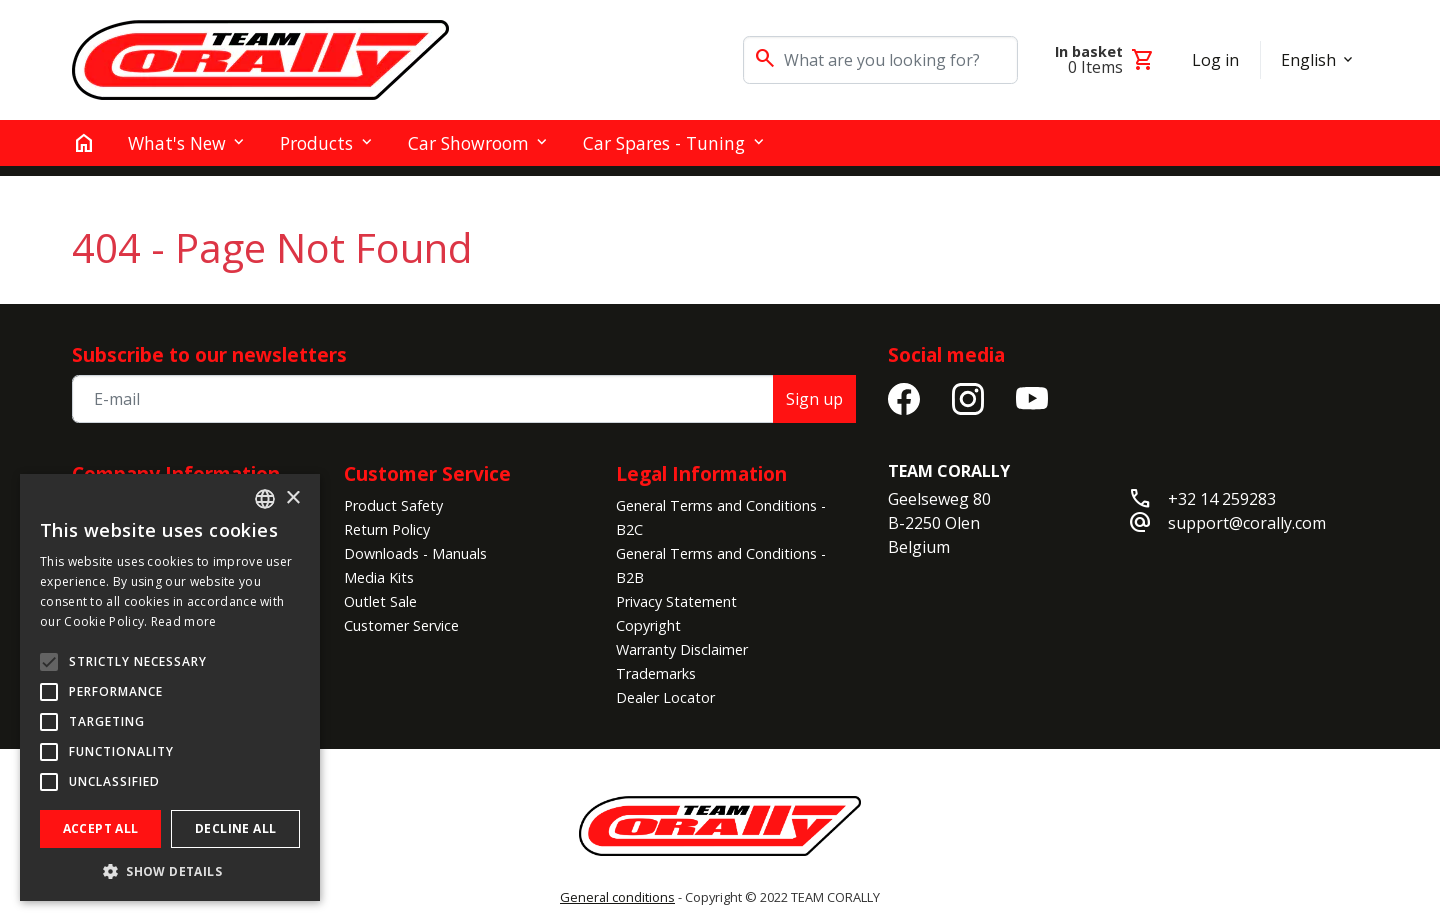 The image size is (1440, 921). What do you see at coordinates (393, 505) in the screenshot?
I see `Product Safety` at bounding box center [393, 505].